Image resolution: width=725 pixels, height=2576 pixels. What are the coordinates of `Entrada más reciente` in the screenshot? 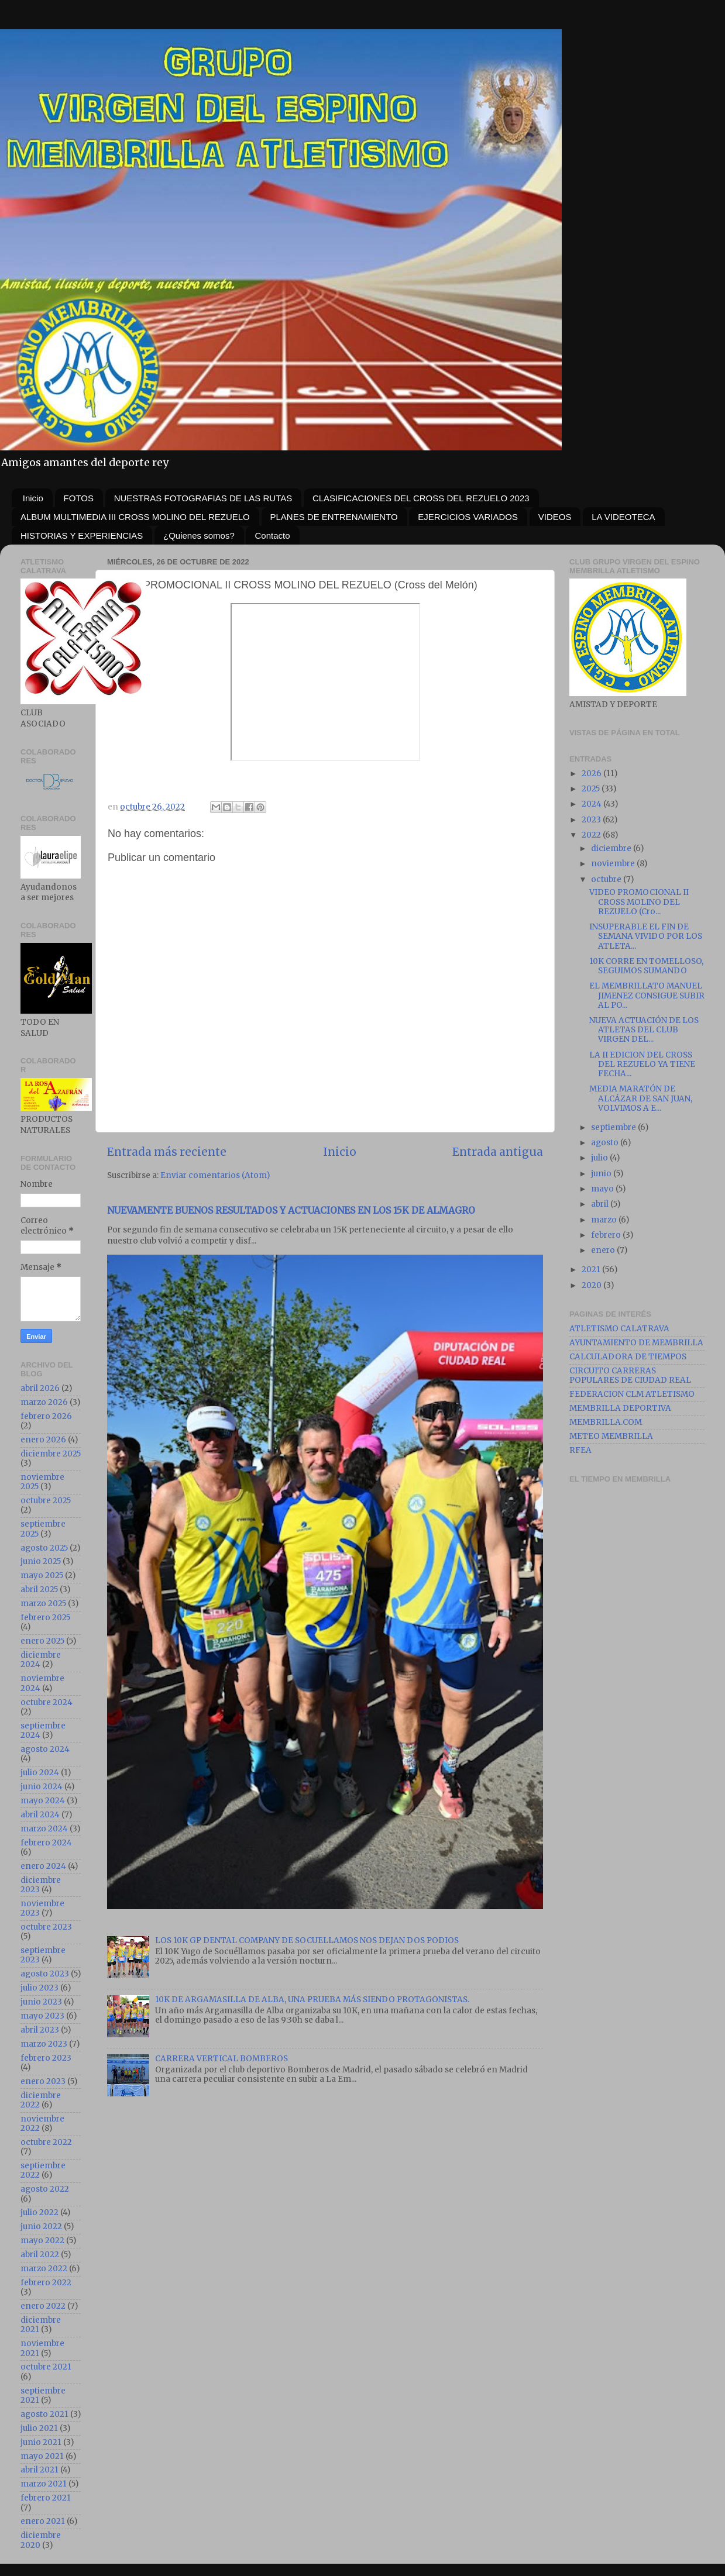 It's located at (166, 1152).